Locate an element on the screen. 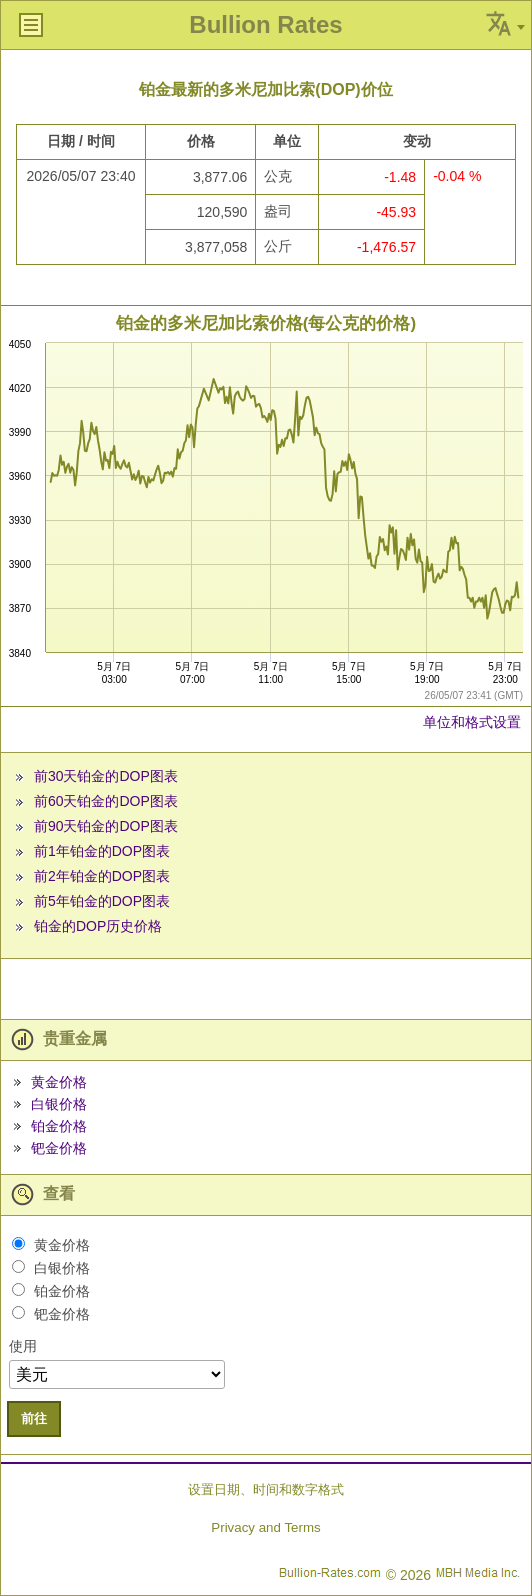 The height and width of the screenshot is (1596, 532). 前2年铂金的DOP图表 is located at coordinates (102, 876).